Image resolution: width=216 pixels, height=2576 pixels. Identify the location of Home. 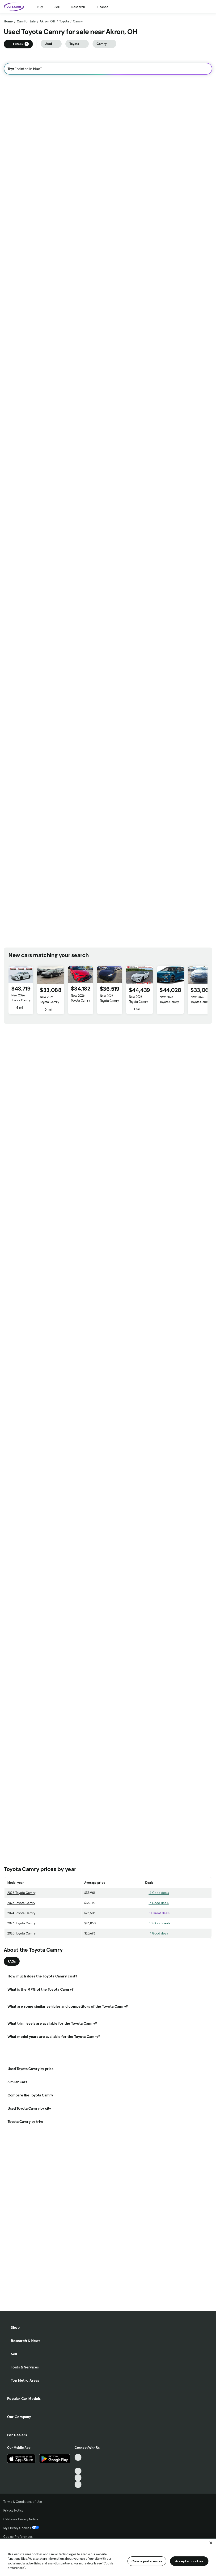
(8, 21).